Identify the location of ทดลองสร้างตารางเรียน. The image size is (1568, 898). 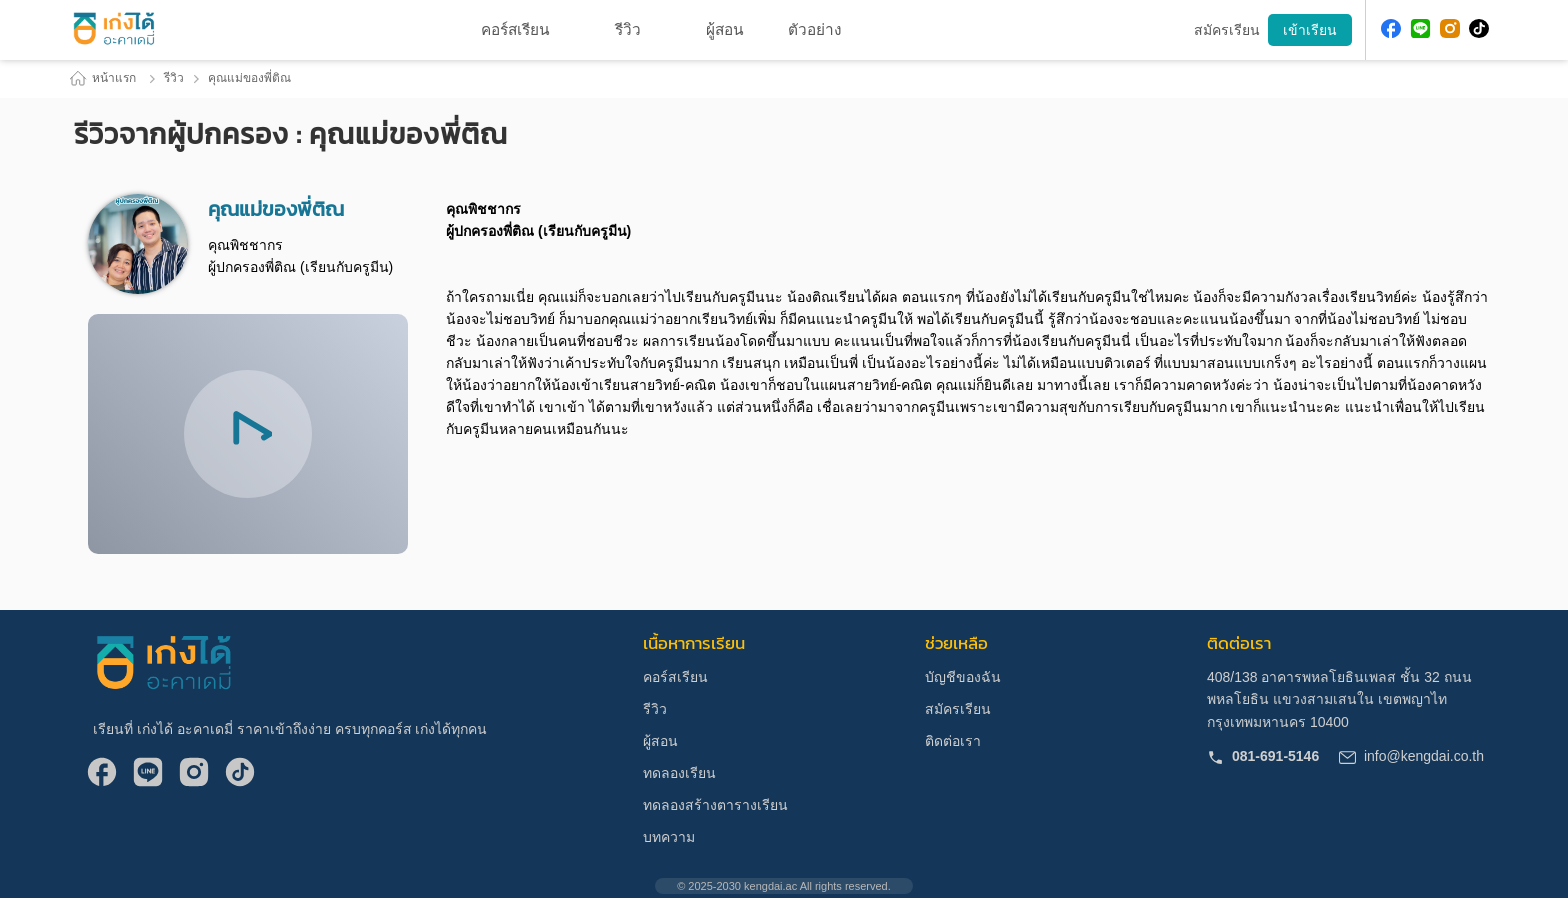
(715, 805).